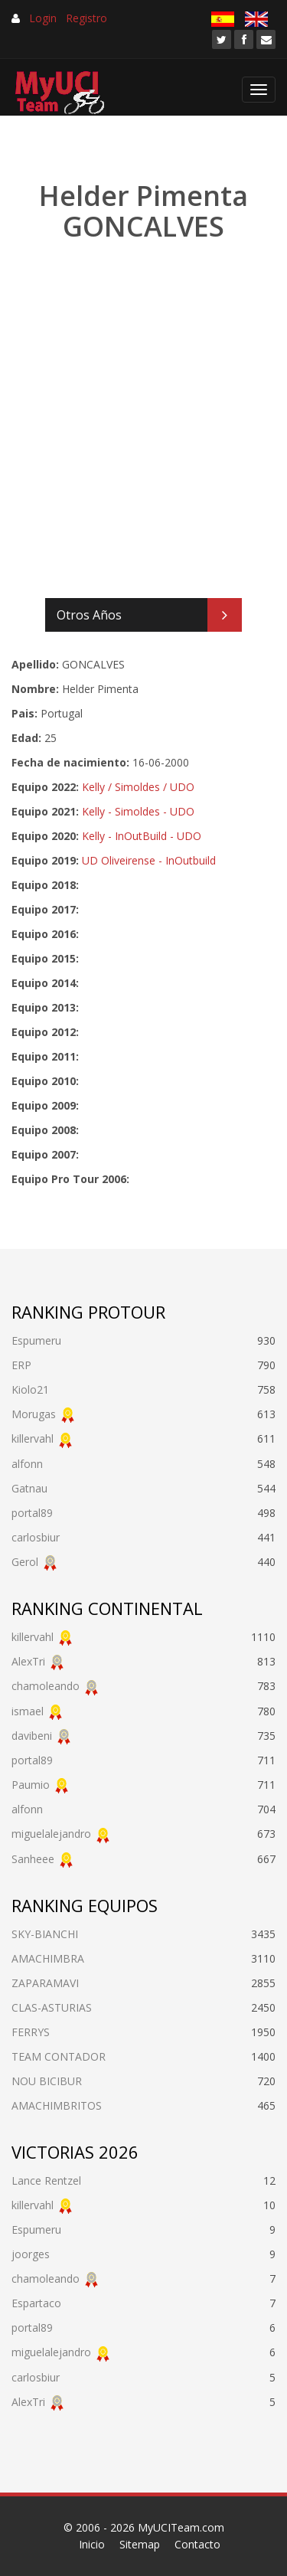 This screenshot has width=287, height=2576. I want to click on Paumio, so click(30, 1784).